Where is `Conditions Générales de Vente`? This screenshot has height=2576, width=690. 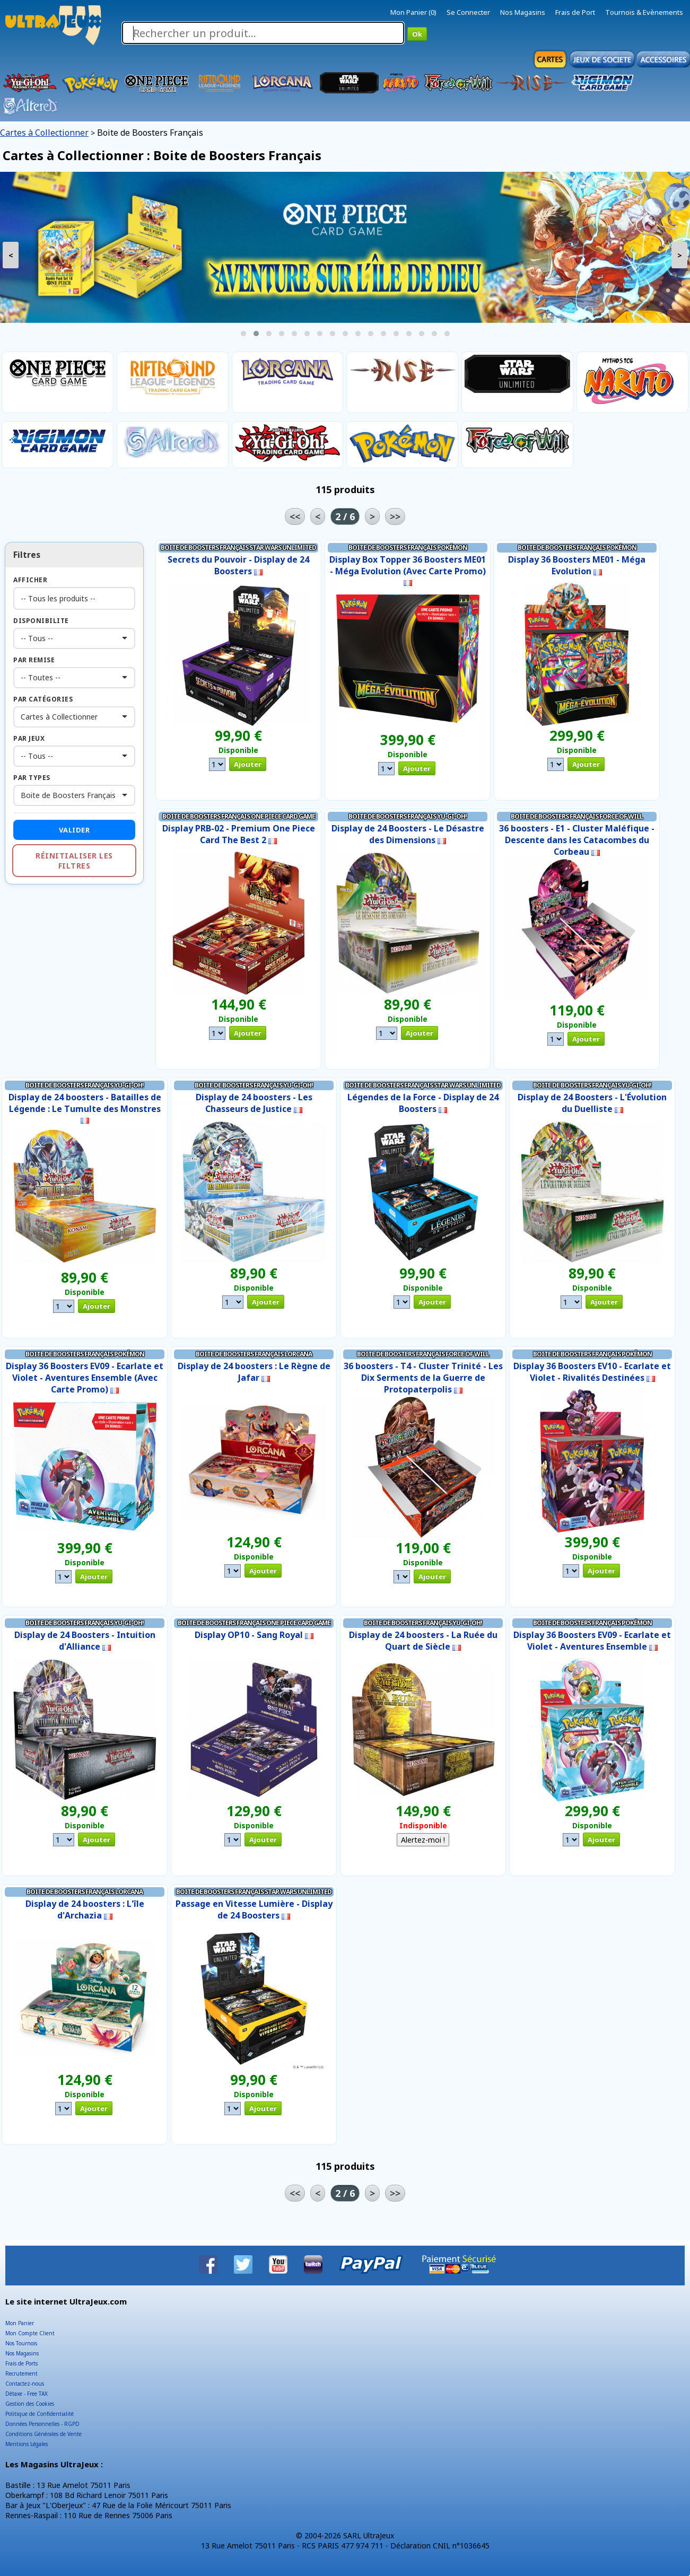
Conditions Générales de Vente is located at coordinates (43, 2434).